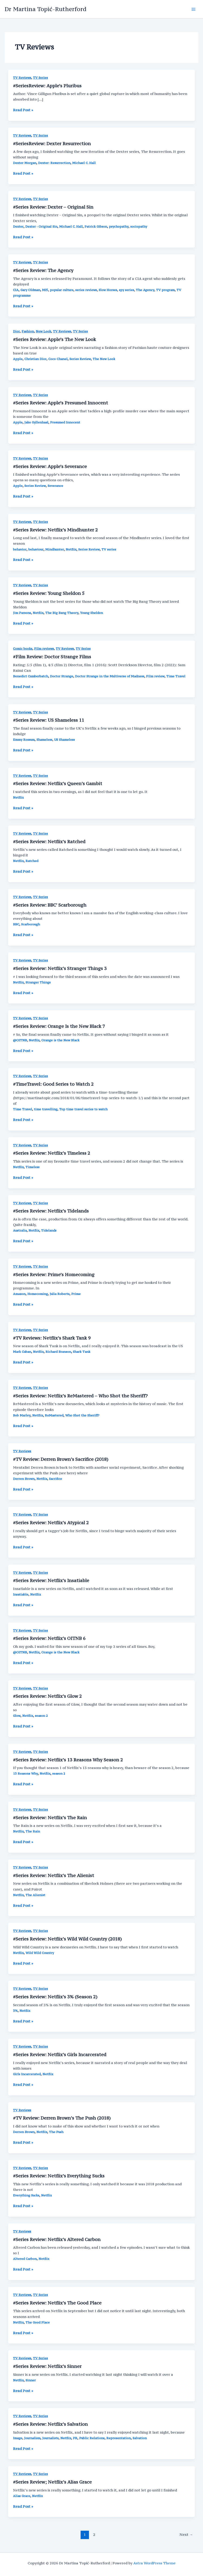 The image size is (203, 2576). Describe the element at coordinates (56, 2132) in the screenshot. I see `The Push` at that location.